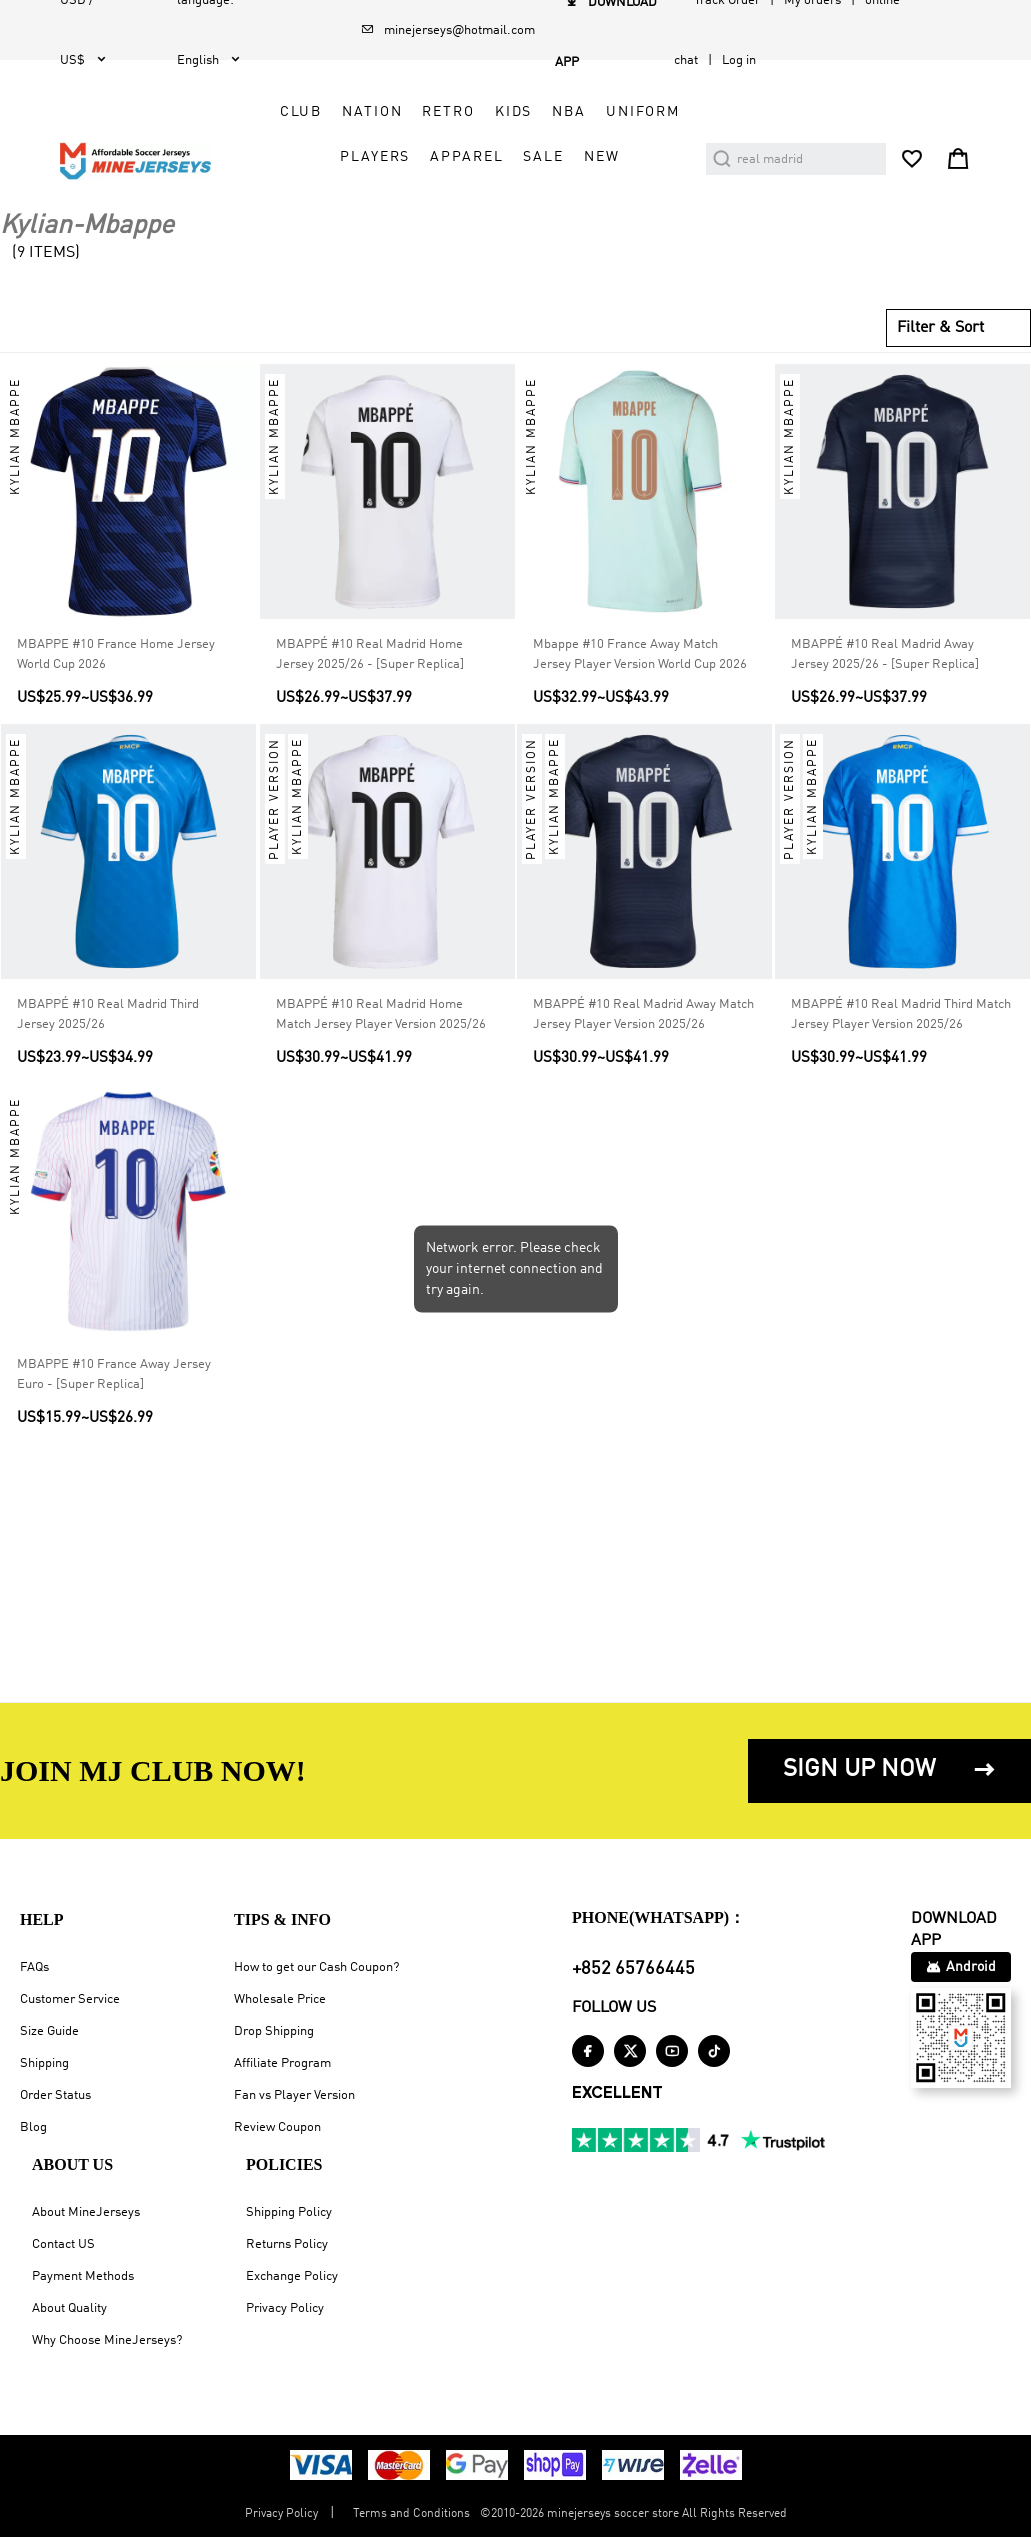 This screenshot has width=1031, height=2537. Describe the element at coordinates (282, 2063) in the screenshot. I see `Affiliate Program` at that location.